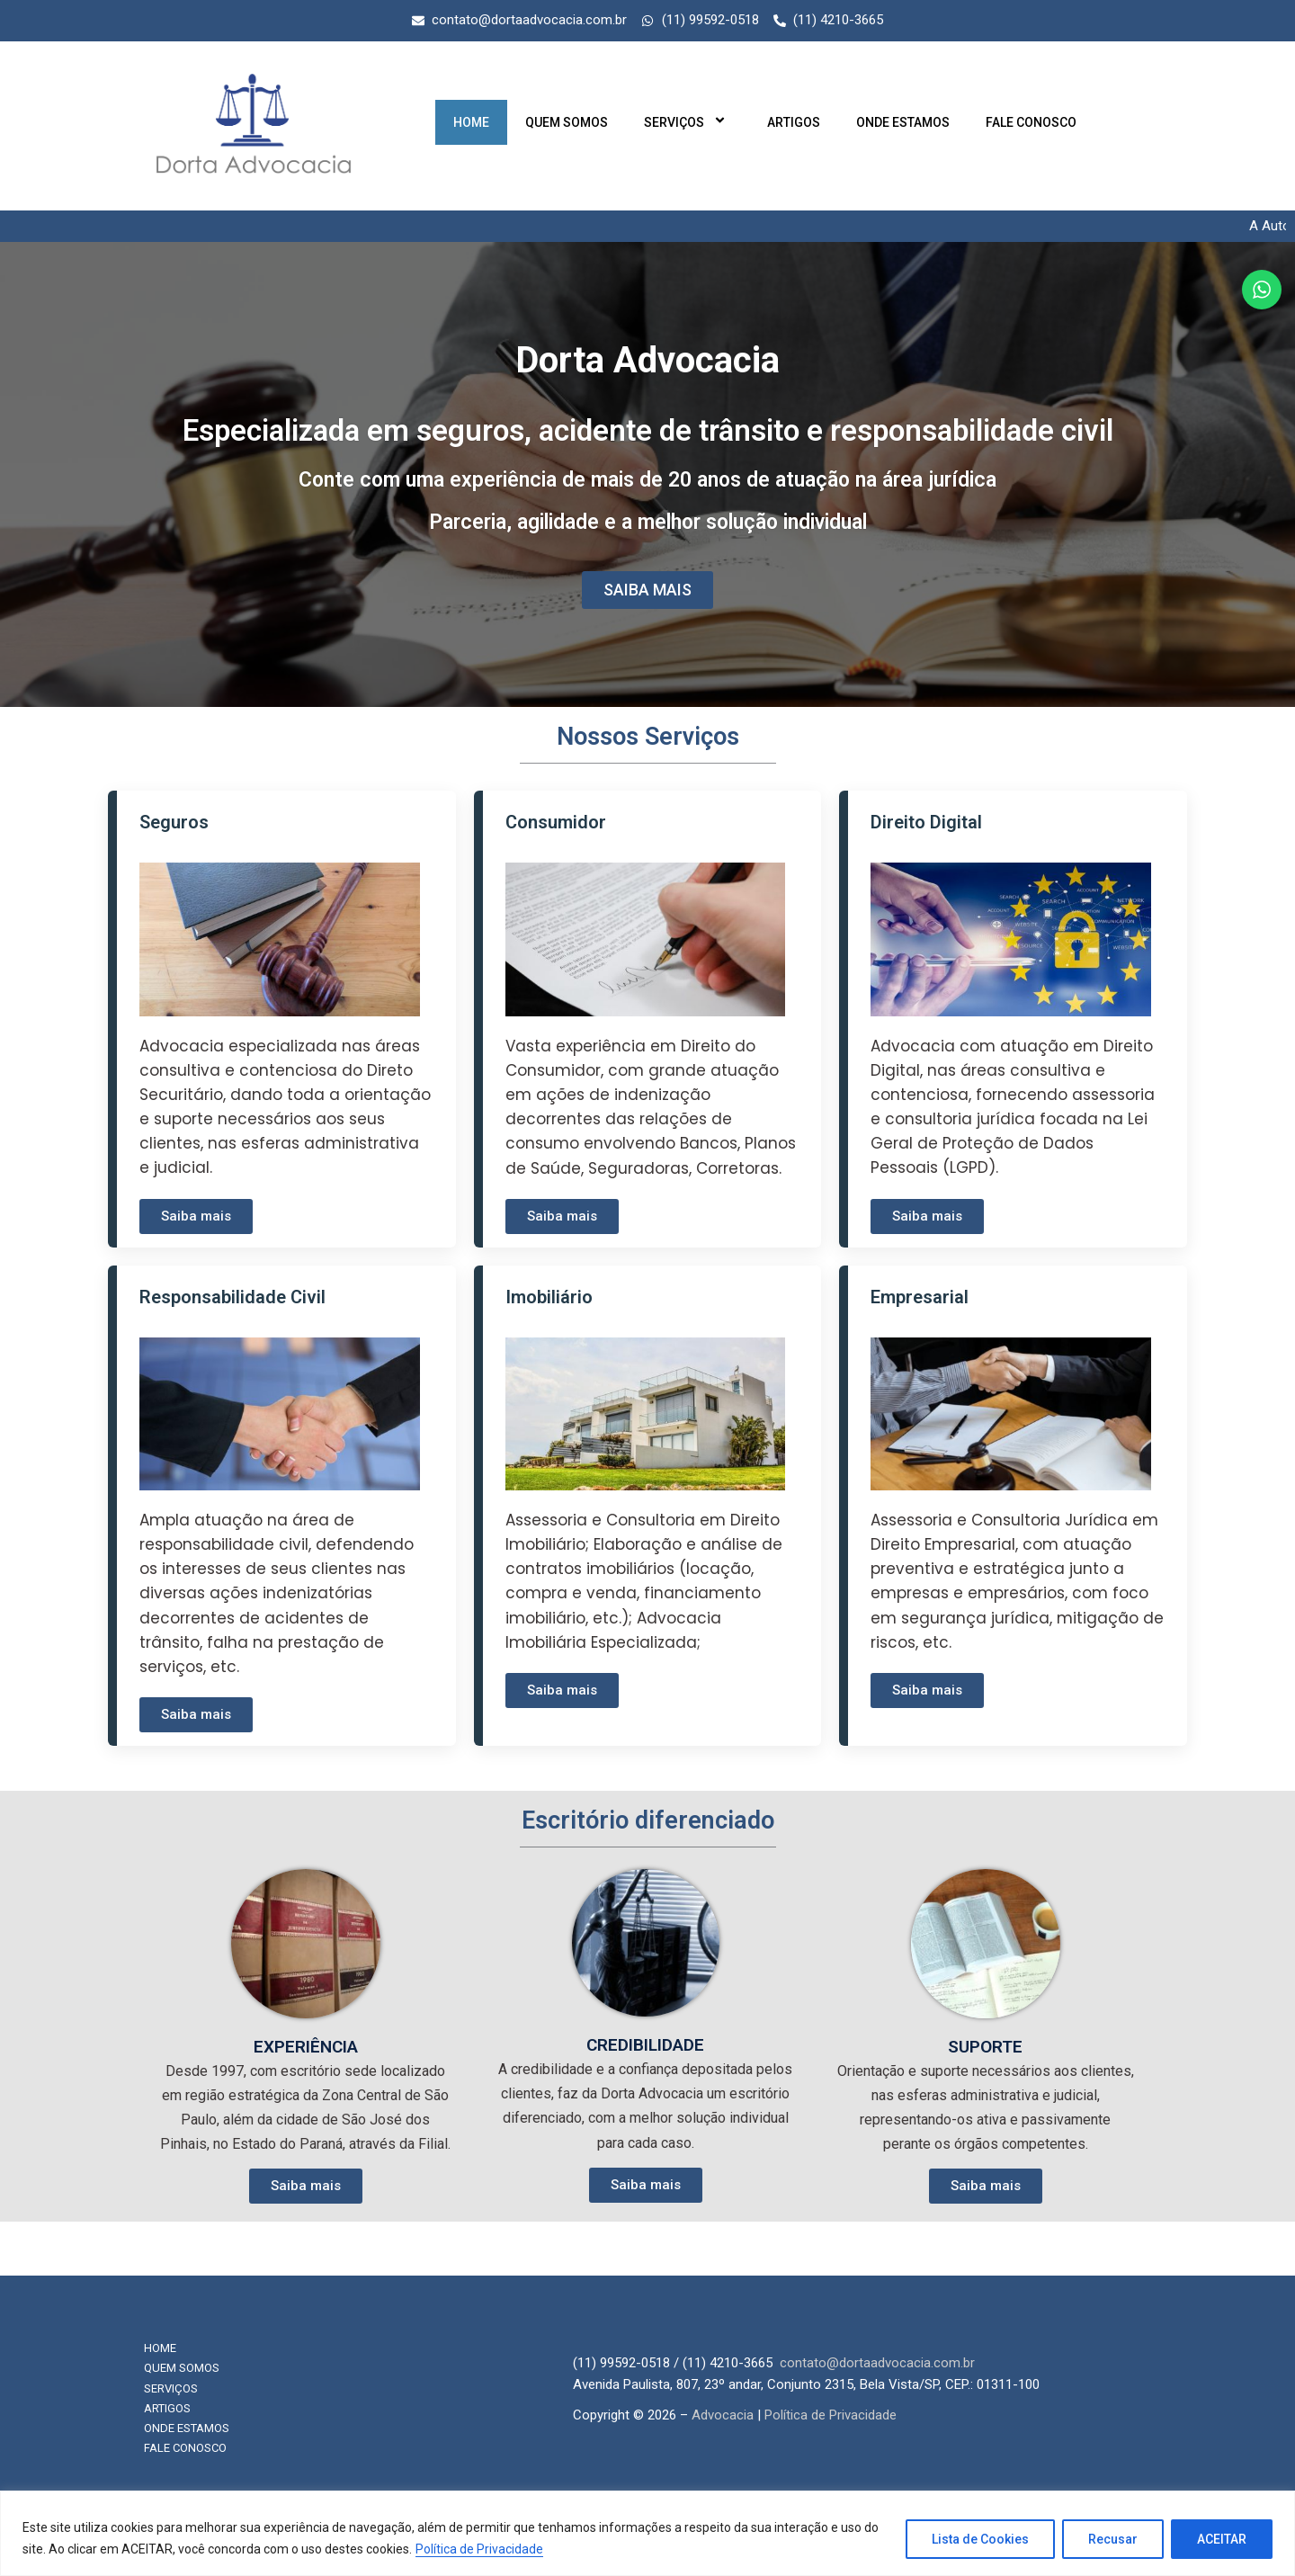 The image size is (1295, 2576). What do you see at coordinates (903, 122) in the screenshot?
I see `Onde Estamos` at bounding box center [903, 122].